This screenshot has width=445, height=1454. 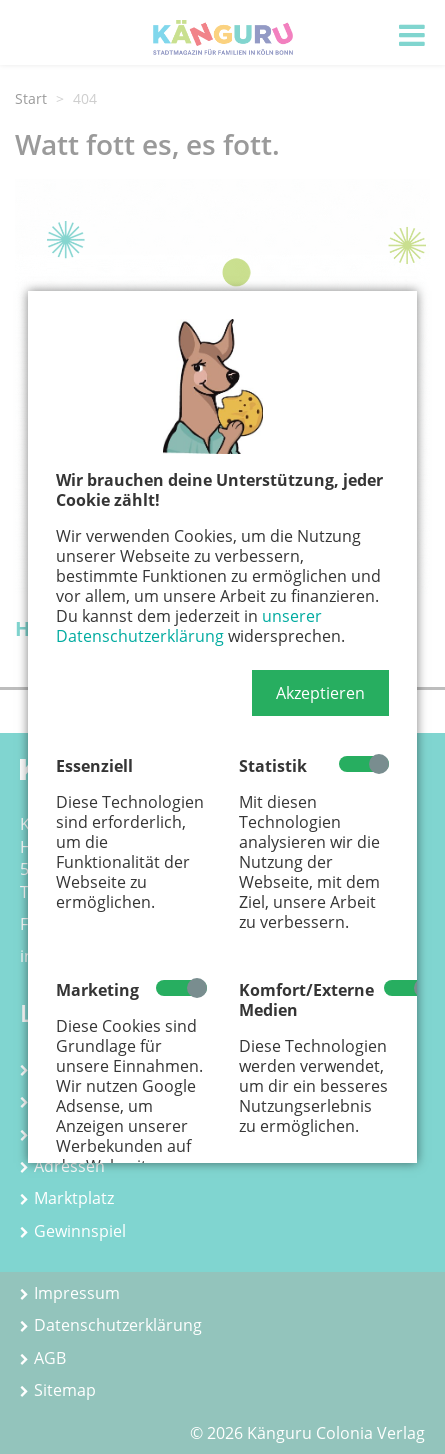 I want to click on [button], so click(x=320, y=693).